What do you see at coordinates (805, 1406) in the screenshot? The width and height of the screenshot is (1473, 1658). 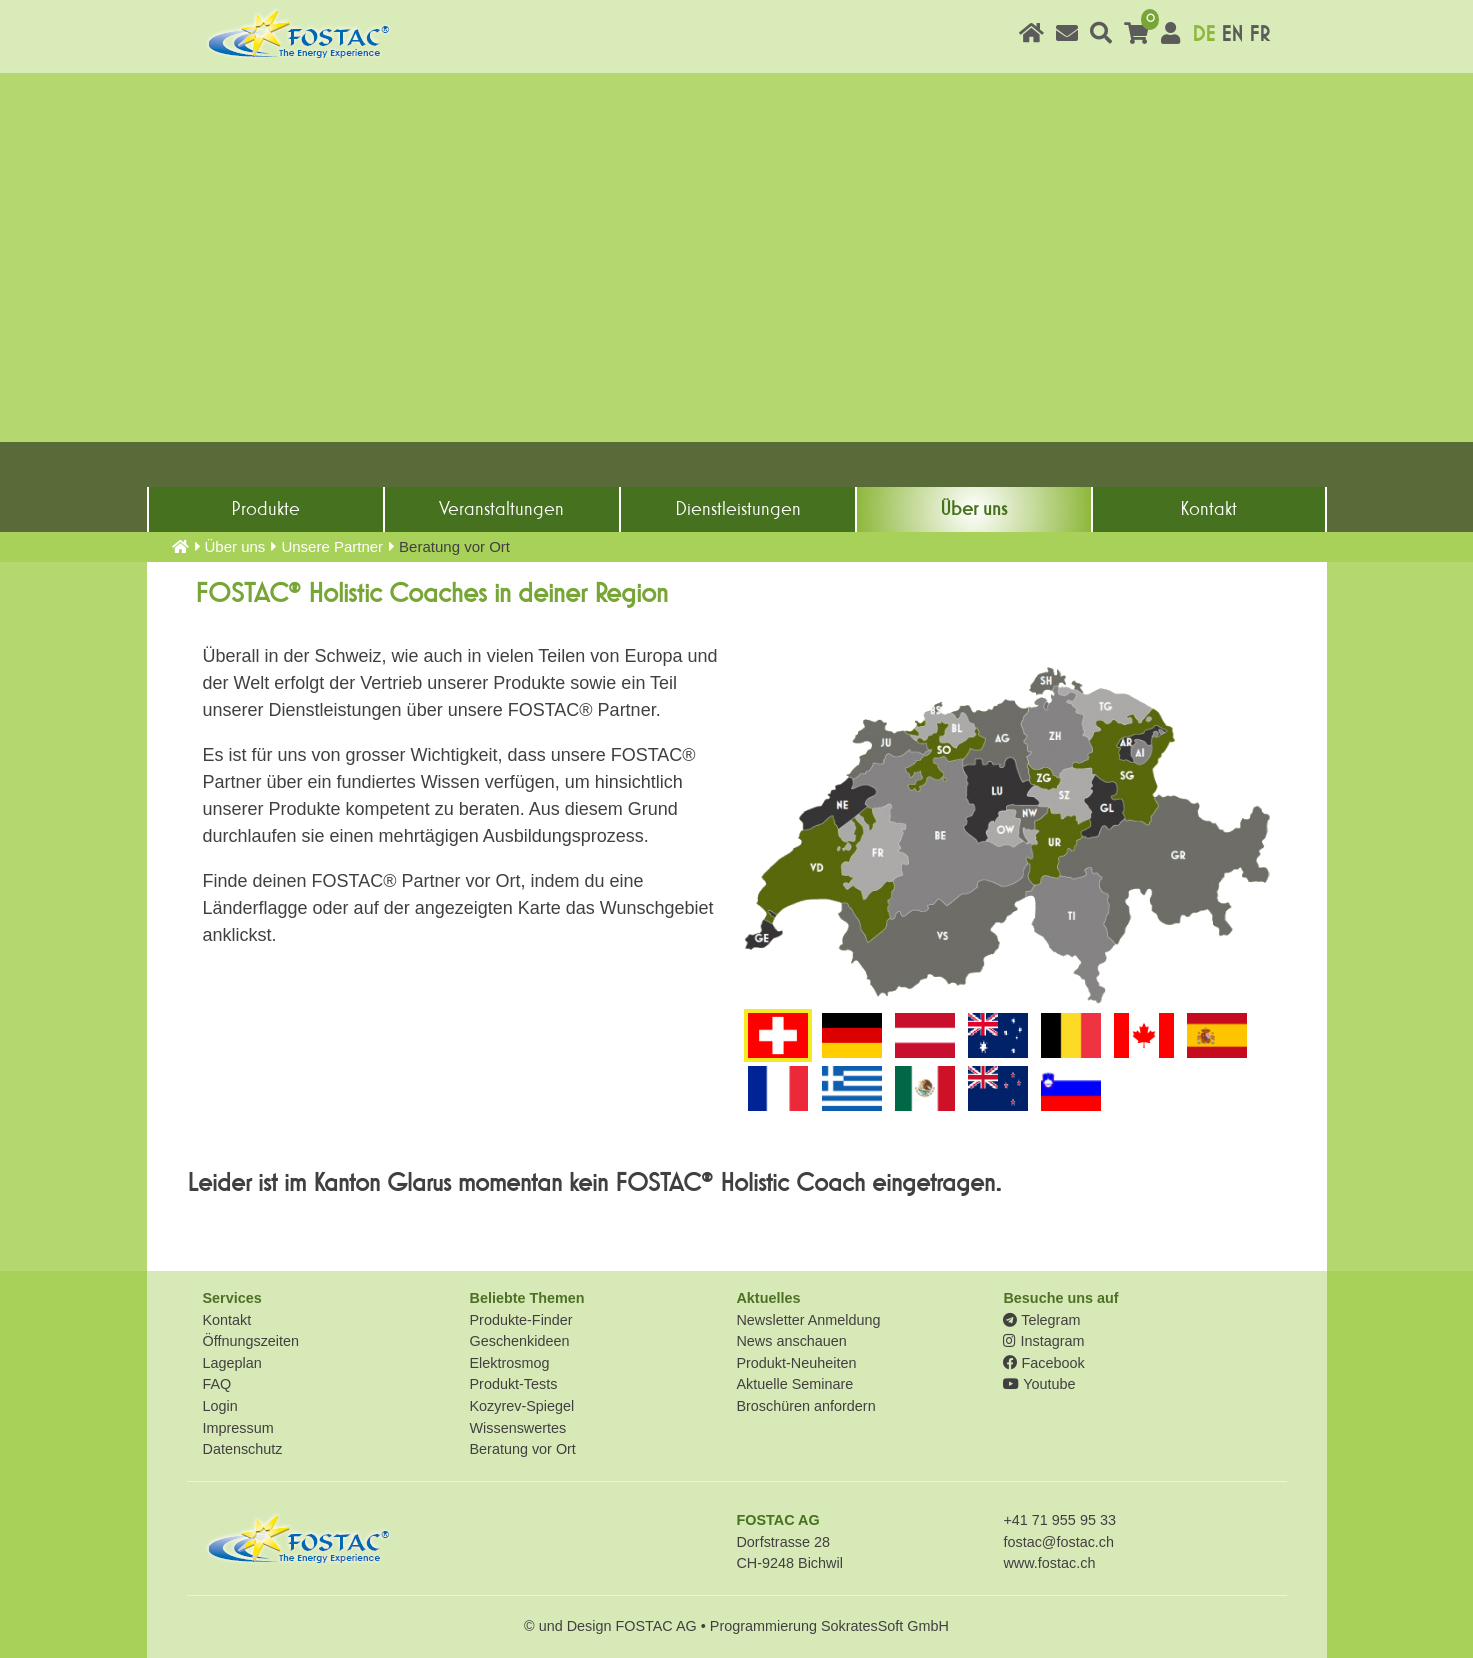 I see `Broschüren anfordern` at bounding box center [805, 1406].